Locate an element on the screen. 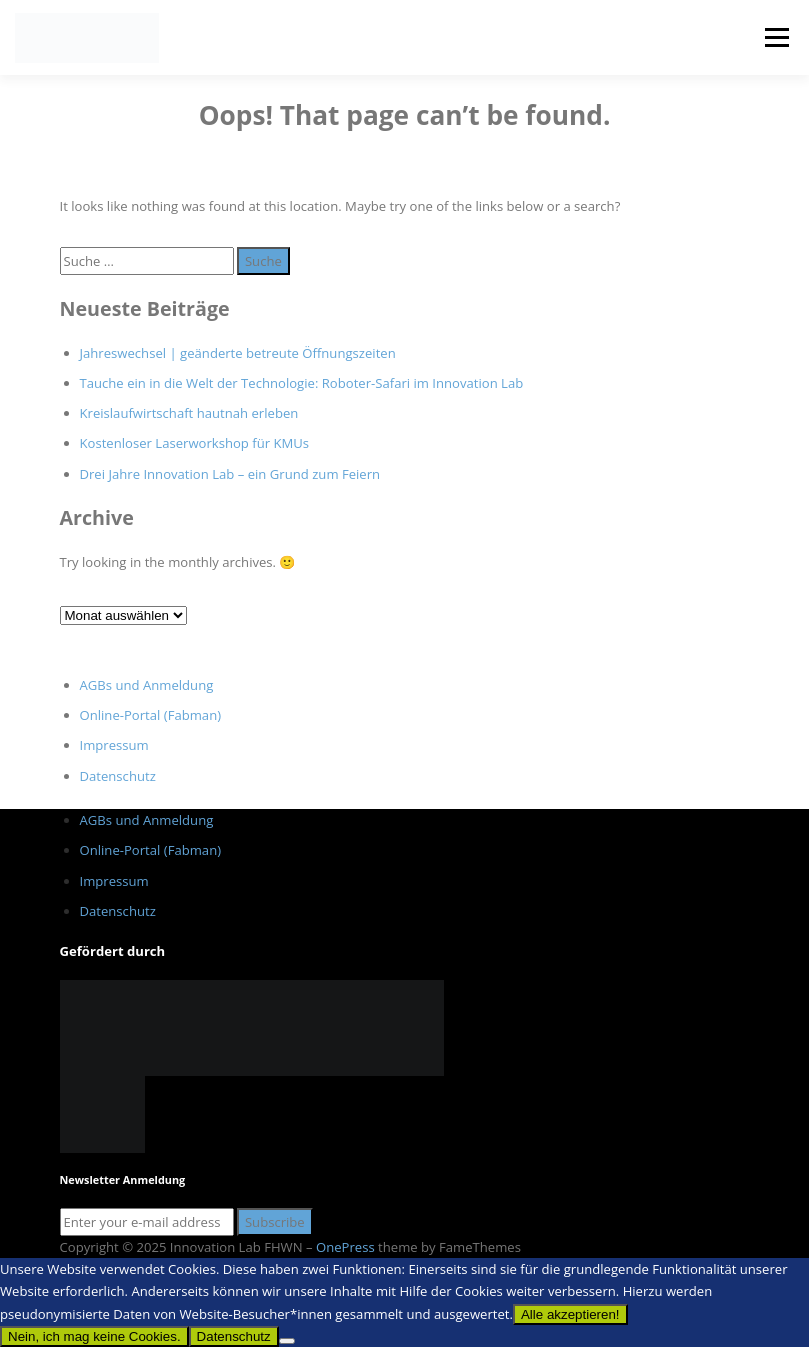 This screenshot has width=809, height=1347. Impressum is located at coordinates (114, 745).